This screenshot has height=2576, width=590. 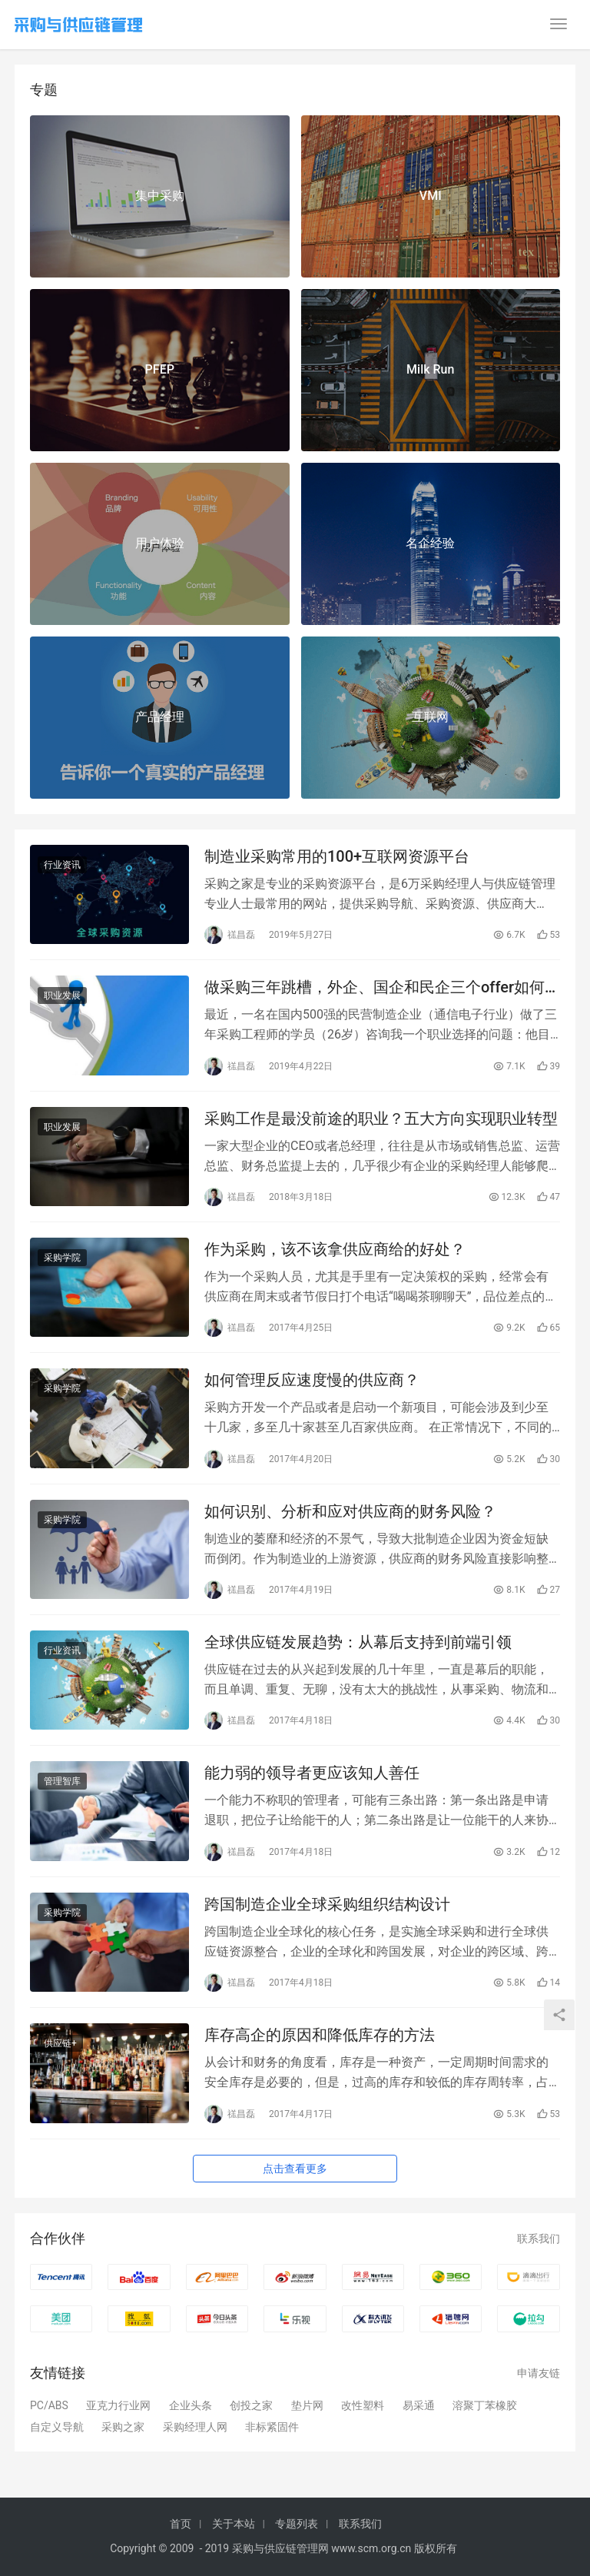 What do you see at coordinates (122, 2426) in the screenshot?
I see `采购之家` at bounding box center [122, 2426].